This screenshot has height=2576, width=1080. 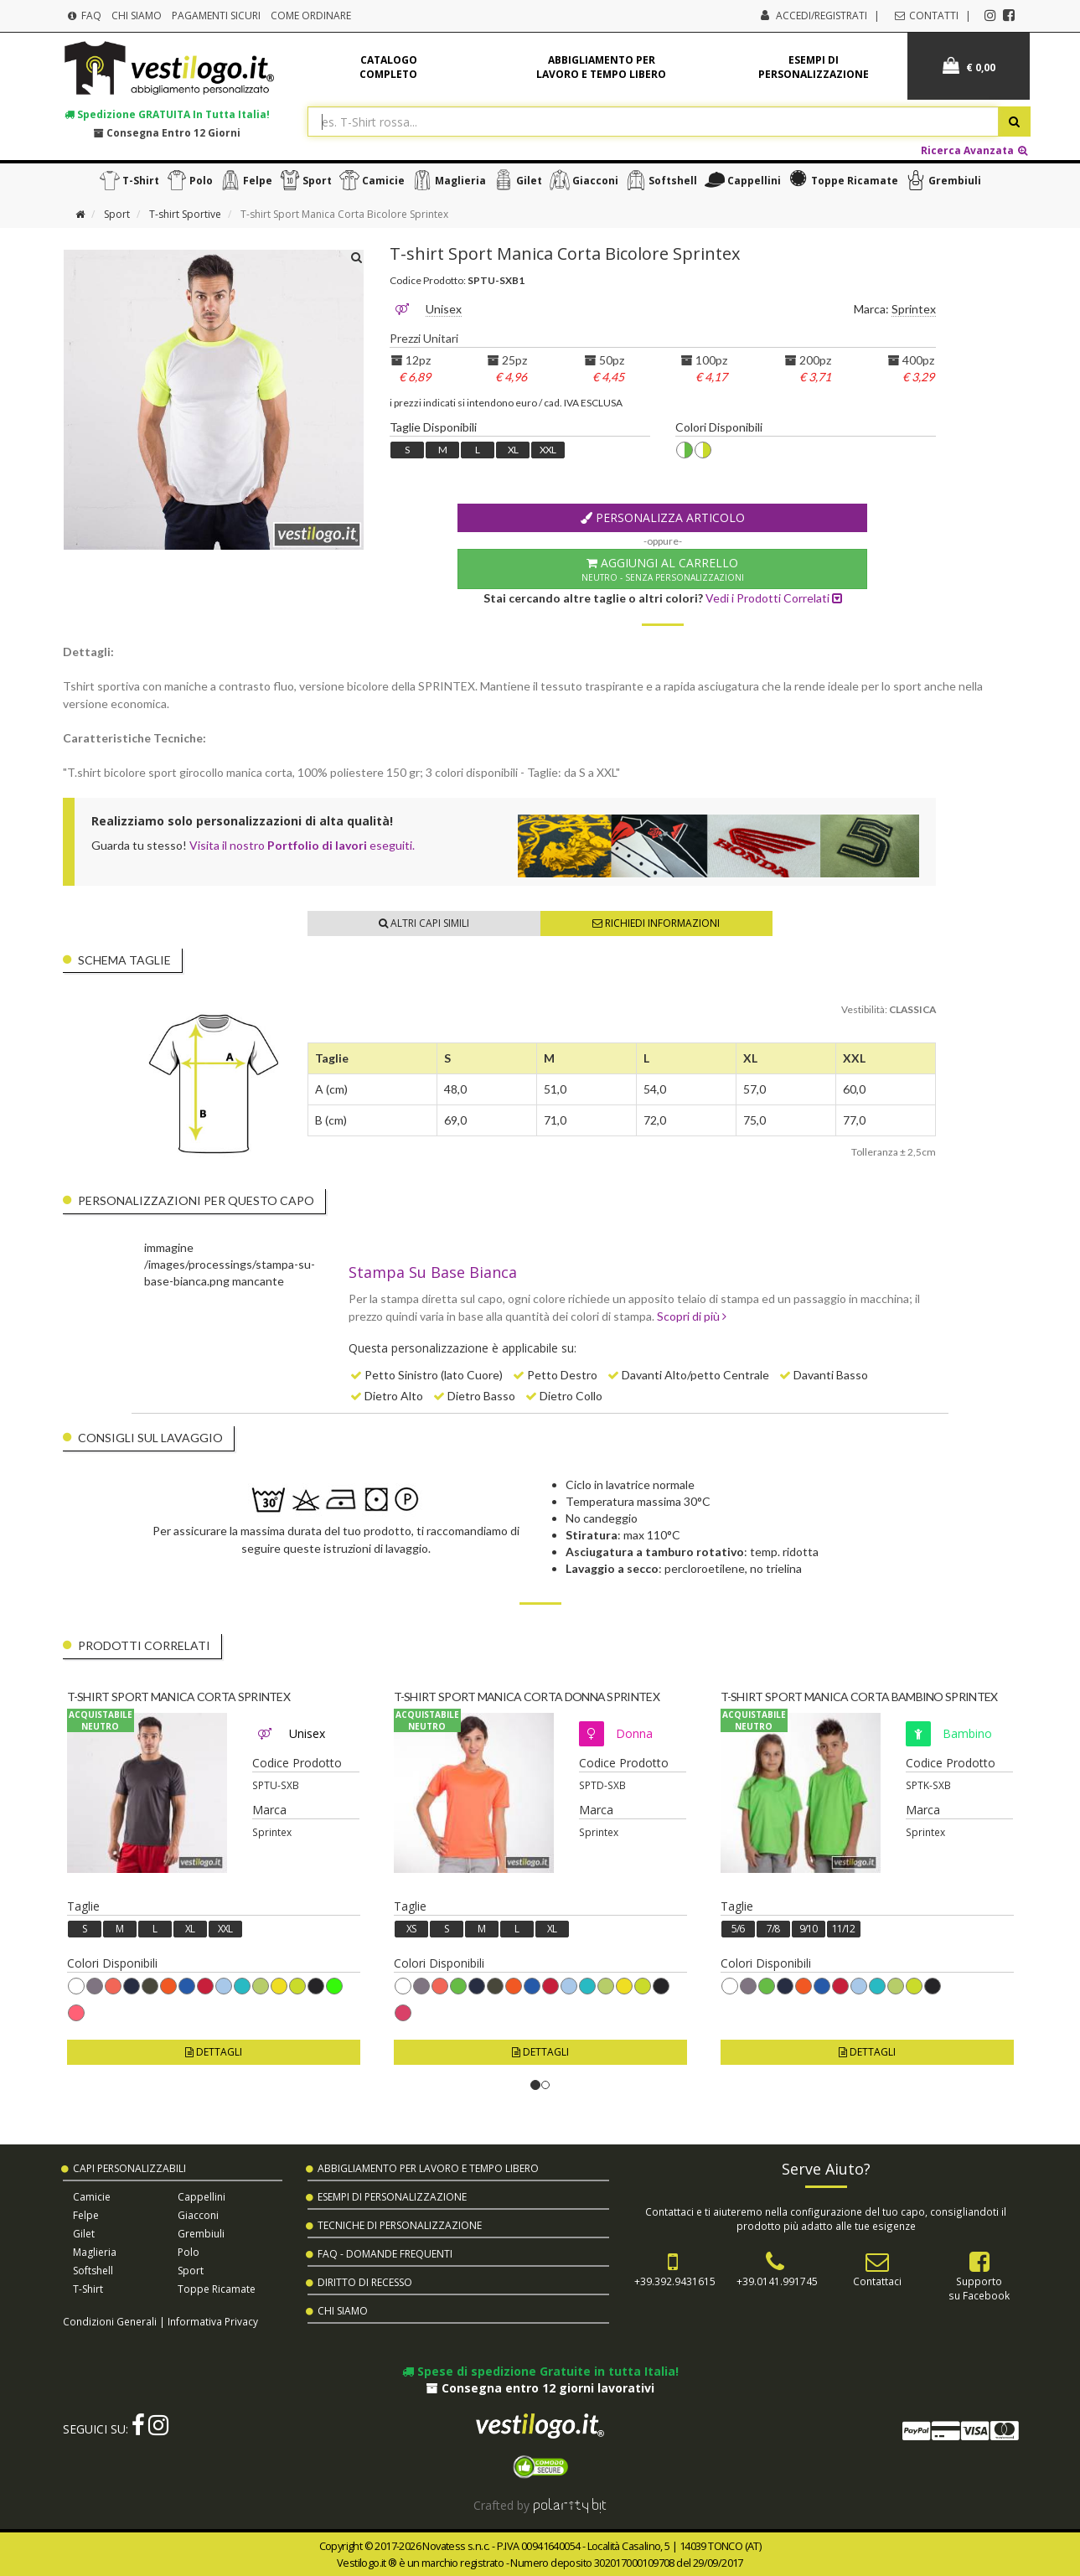 What do you see at coordinates (540, 2371) in the screenshot?
I see `Spese di spedizione Gratuite in tutta Italia!` at bounding box center [540, 2371].